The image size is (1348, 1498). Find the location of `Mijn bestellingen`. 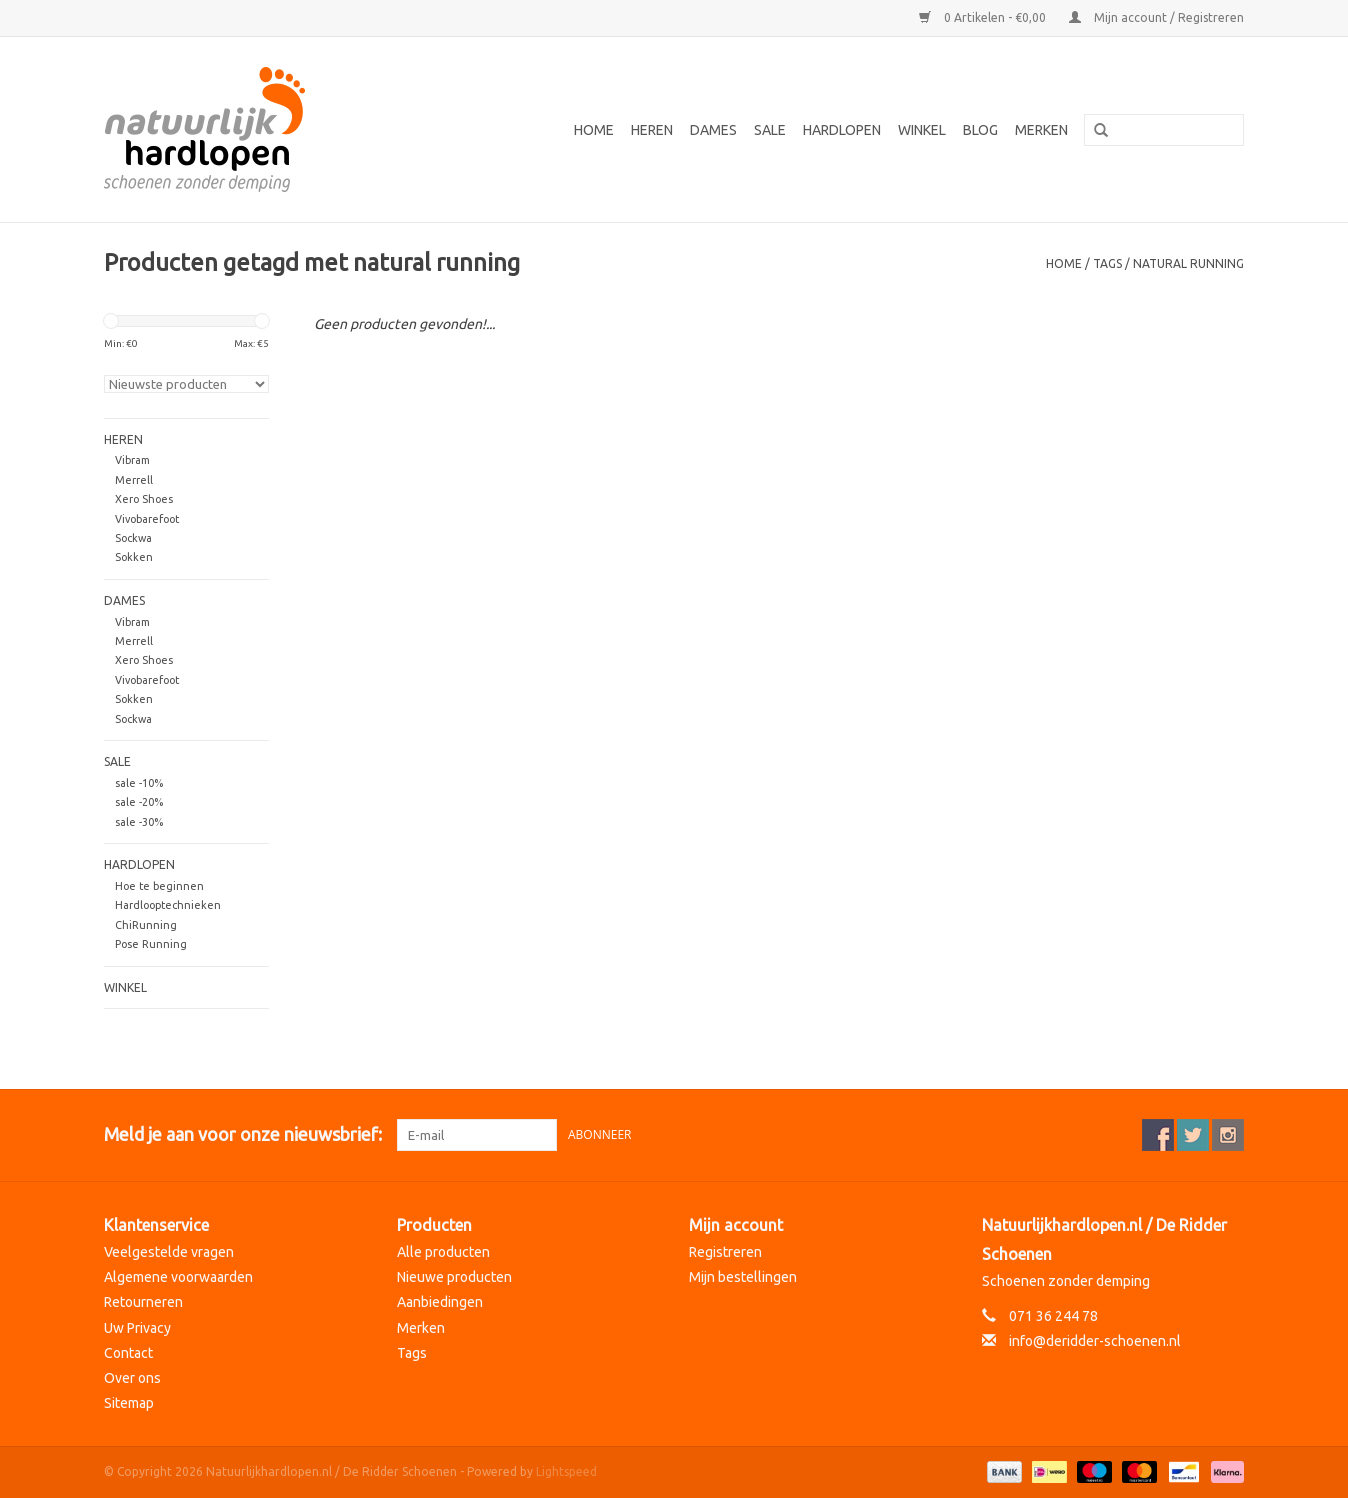

Mijn bestellingen is located at coordinates (743, 1277).